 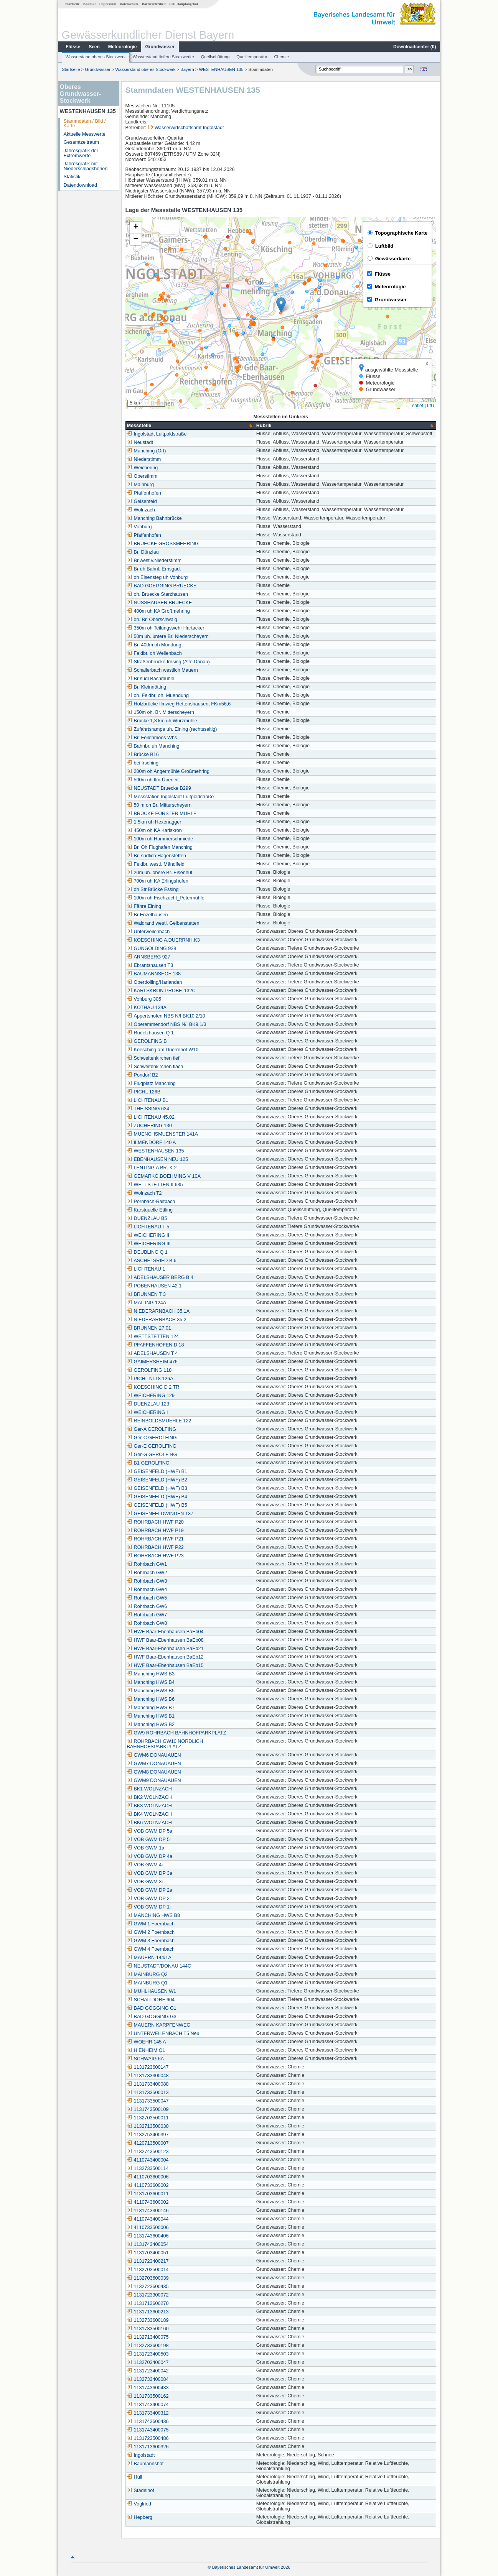 What do you see at coordinates (148, 2328) in the screenshot?
I see `1131733500160` at bounding box center [148, 2328].